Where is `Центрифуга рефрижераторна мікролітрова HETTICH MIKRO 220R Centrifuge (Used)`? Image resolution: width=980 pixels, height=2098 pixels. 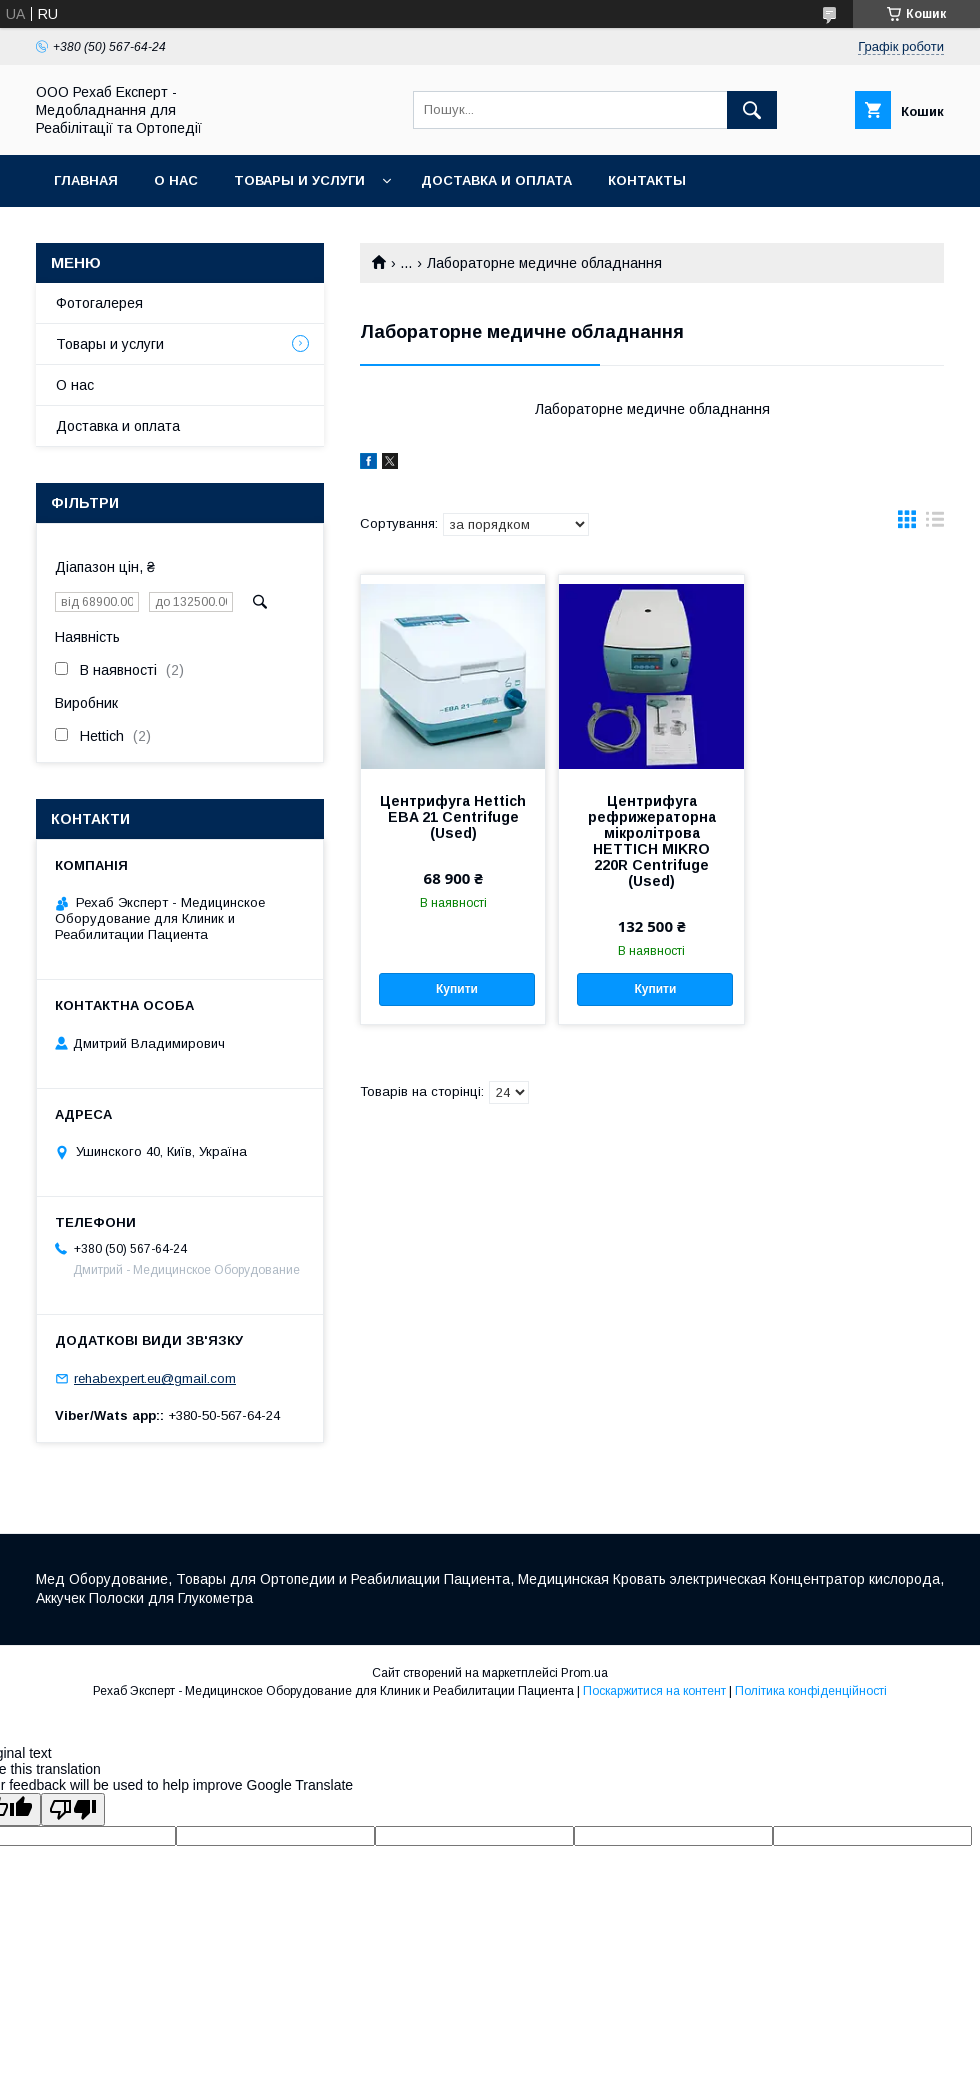
Центрифуга рефрижераторна мікролітрова HETTICH MIKRO 220R Centrifuge (Used) is located at coordinates (652, 841).